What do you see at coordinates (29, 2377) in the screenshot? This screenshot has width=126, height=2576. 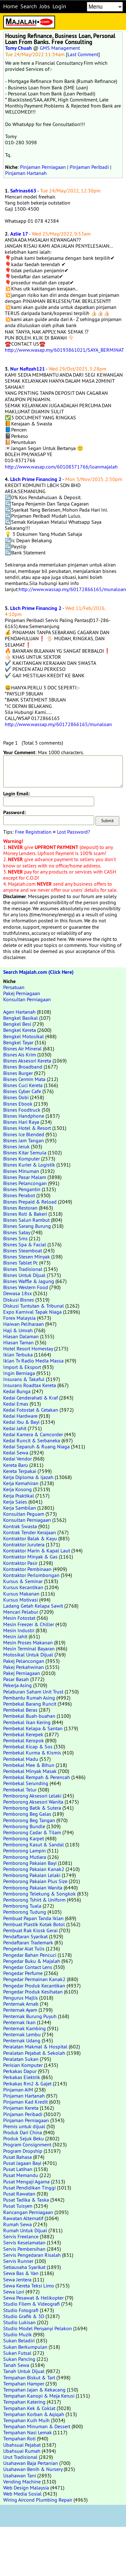 I see `Tempahan Biskut & Tart` at bounding box center [29, 2377].